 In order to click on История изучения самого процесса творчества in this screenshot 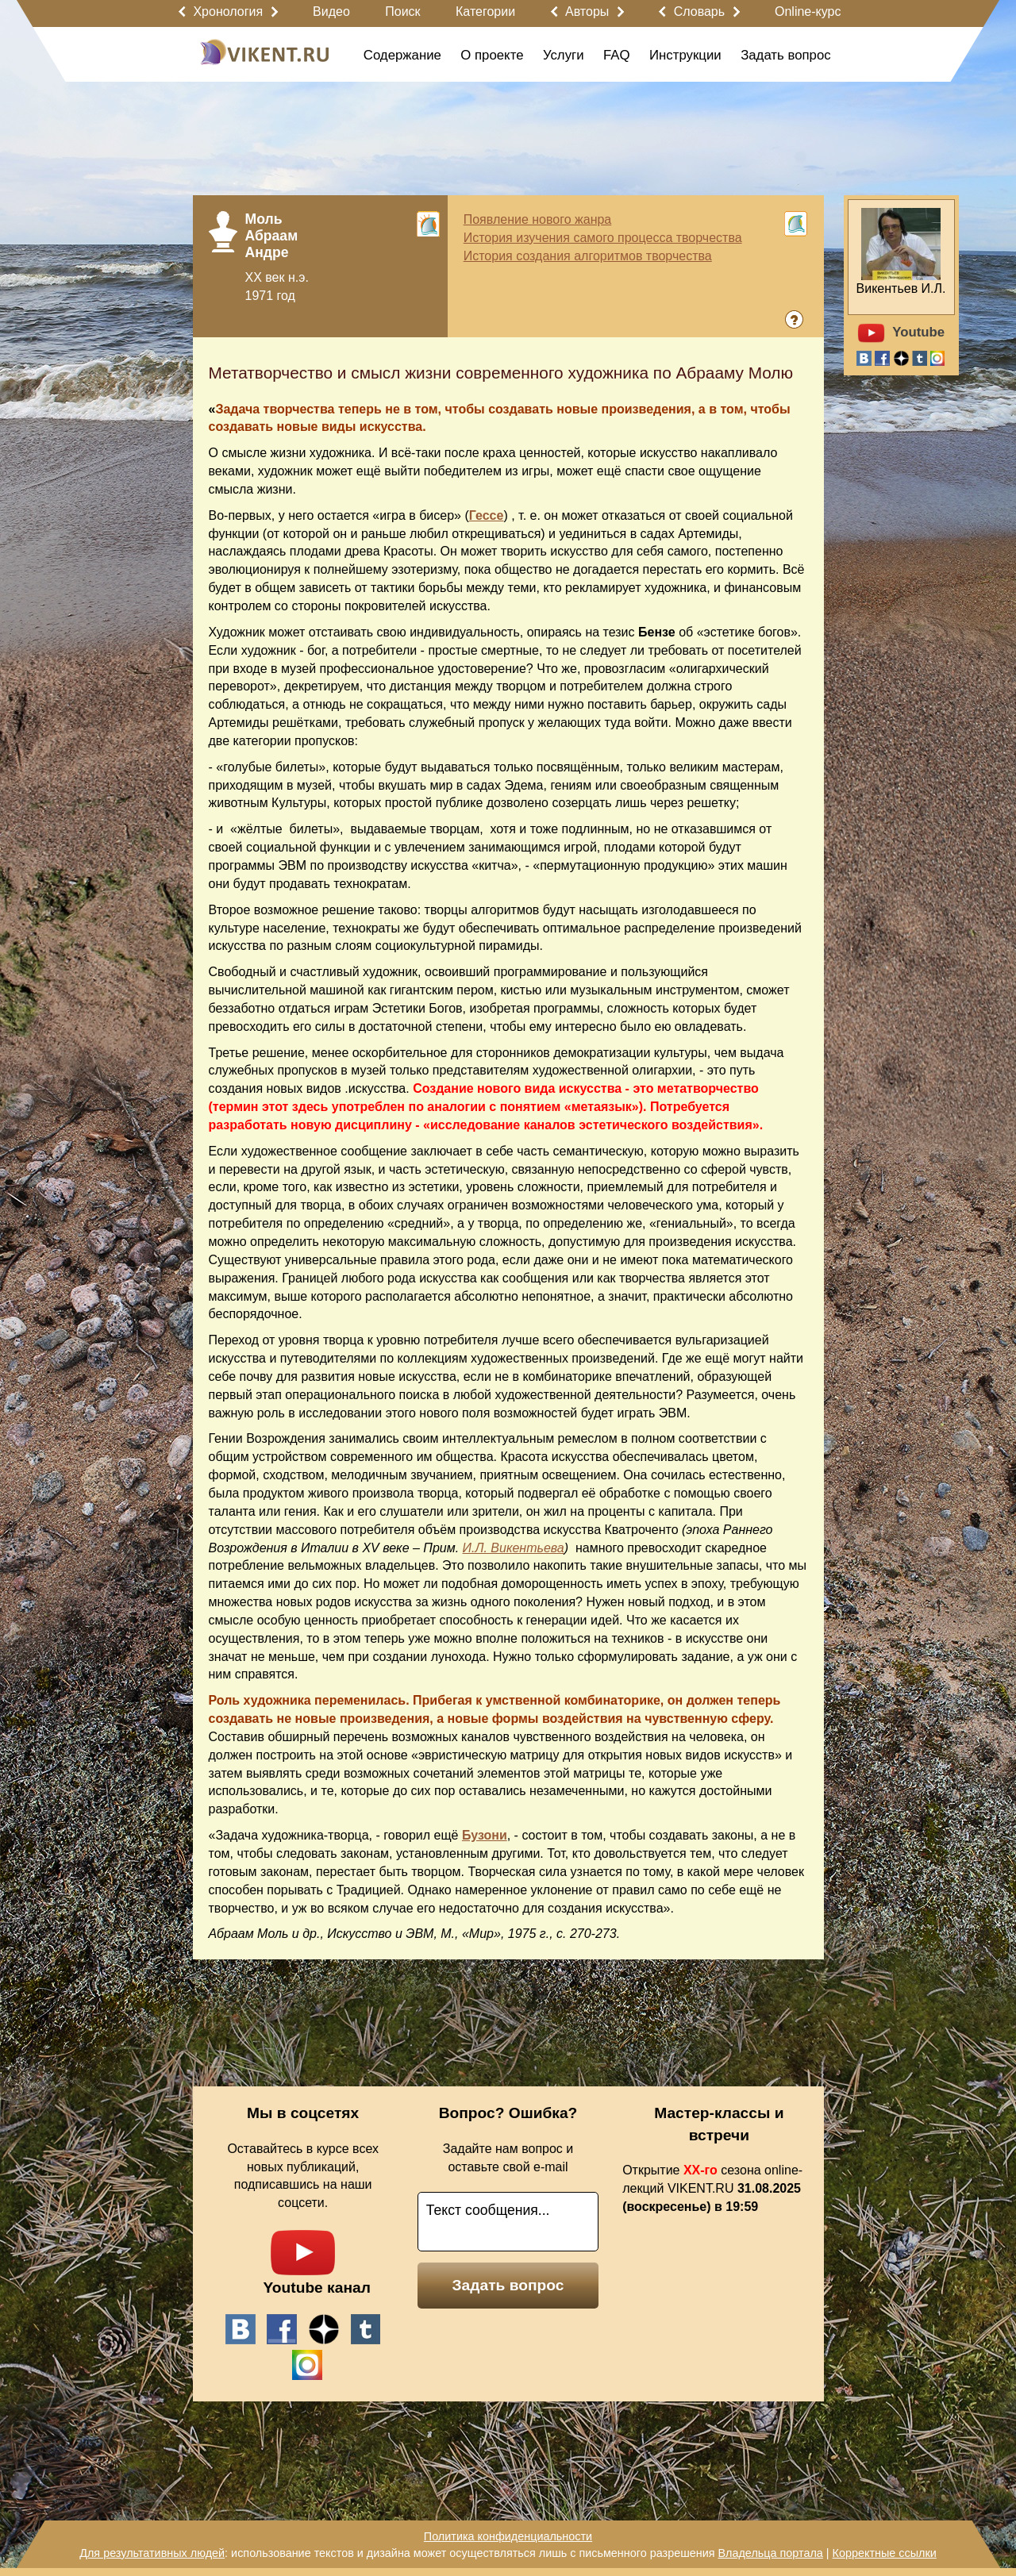, I will do `click(603, 237)`.